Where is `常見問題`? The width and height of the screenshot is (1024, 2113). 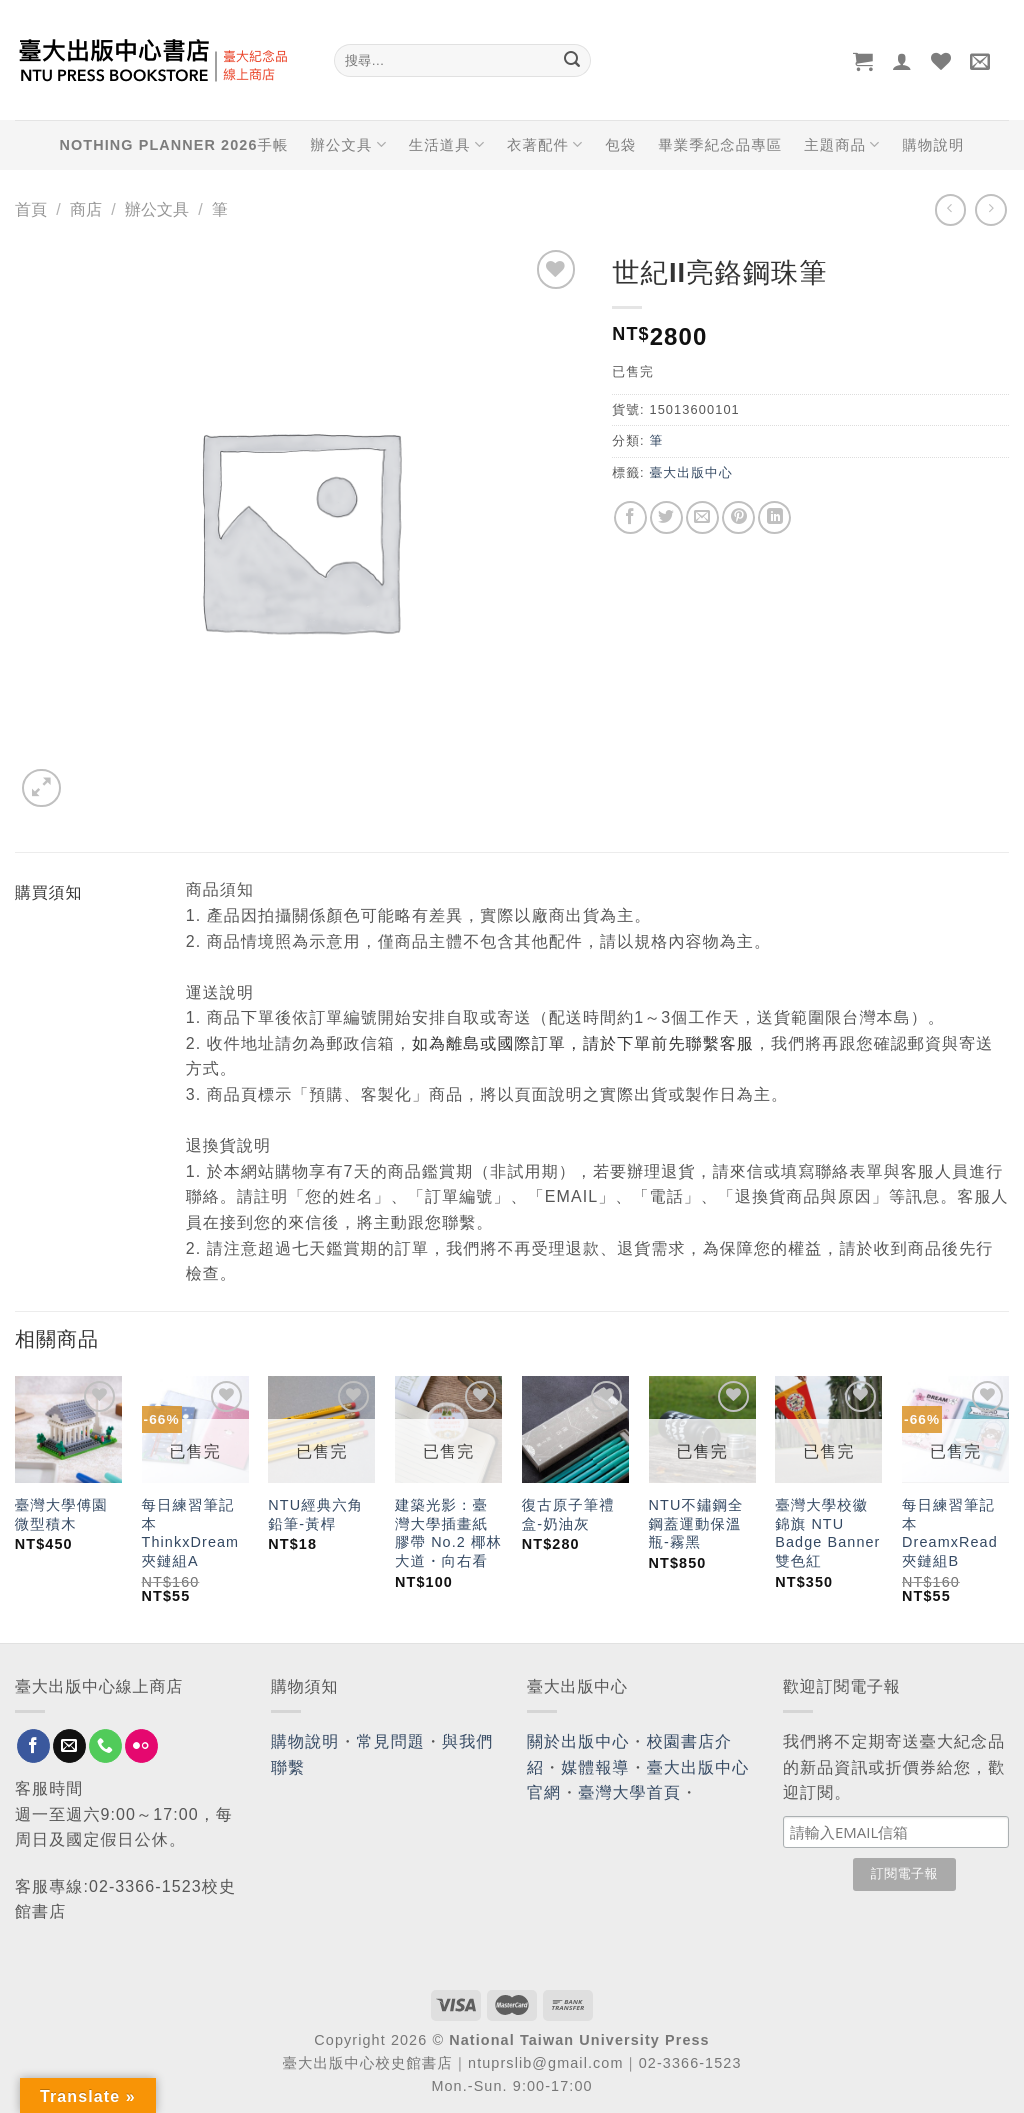 常見問題 is located at coordinates (391, 1741).